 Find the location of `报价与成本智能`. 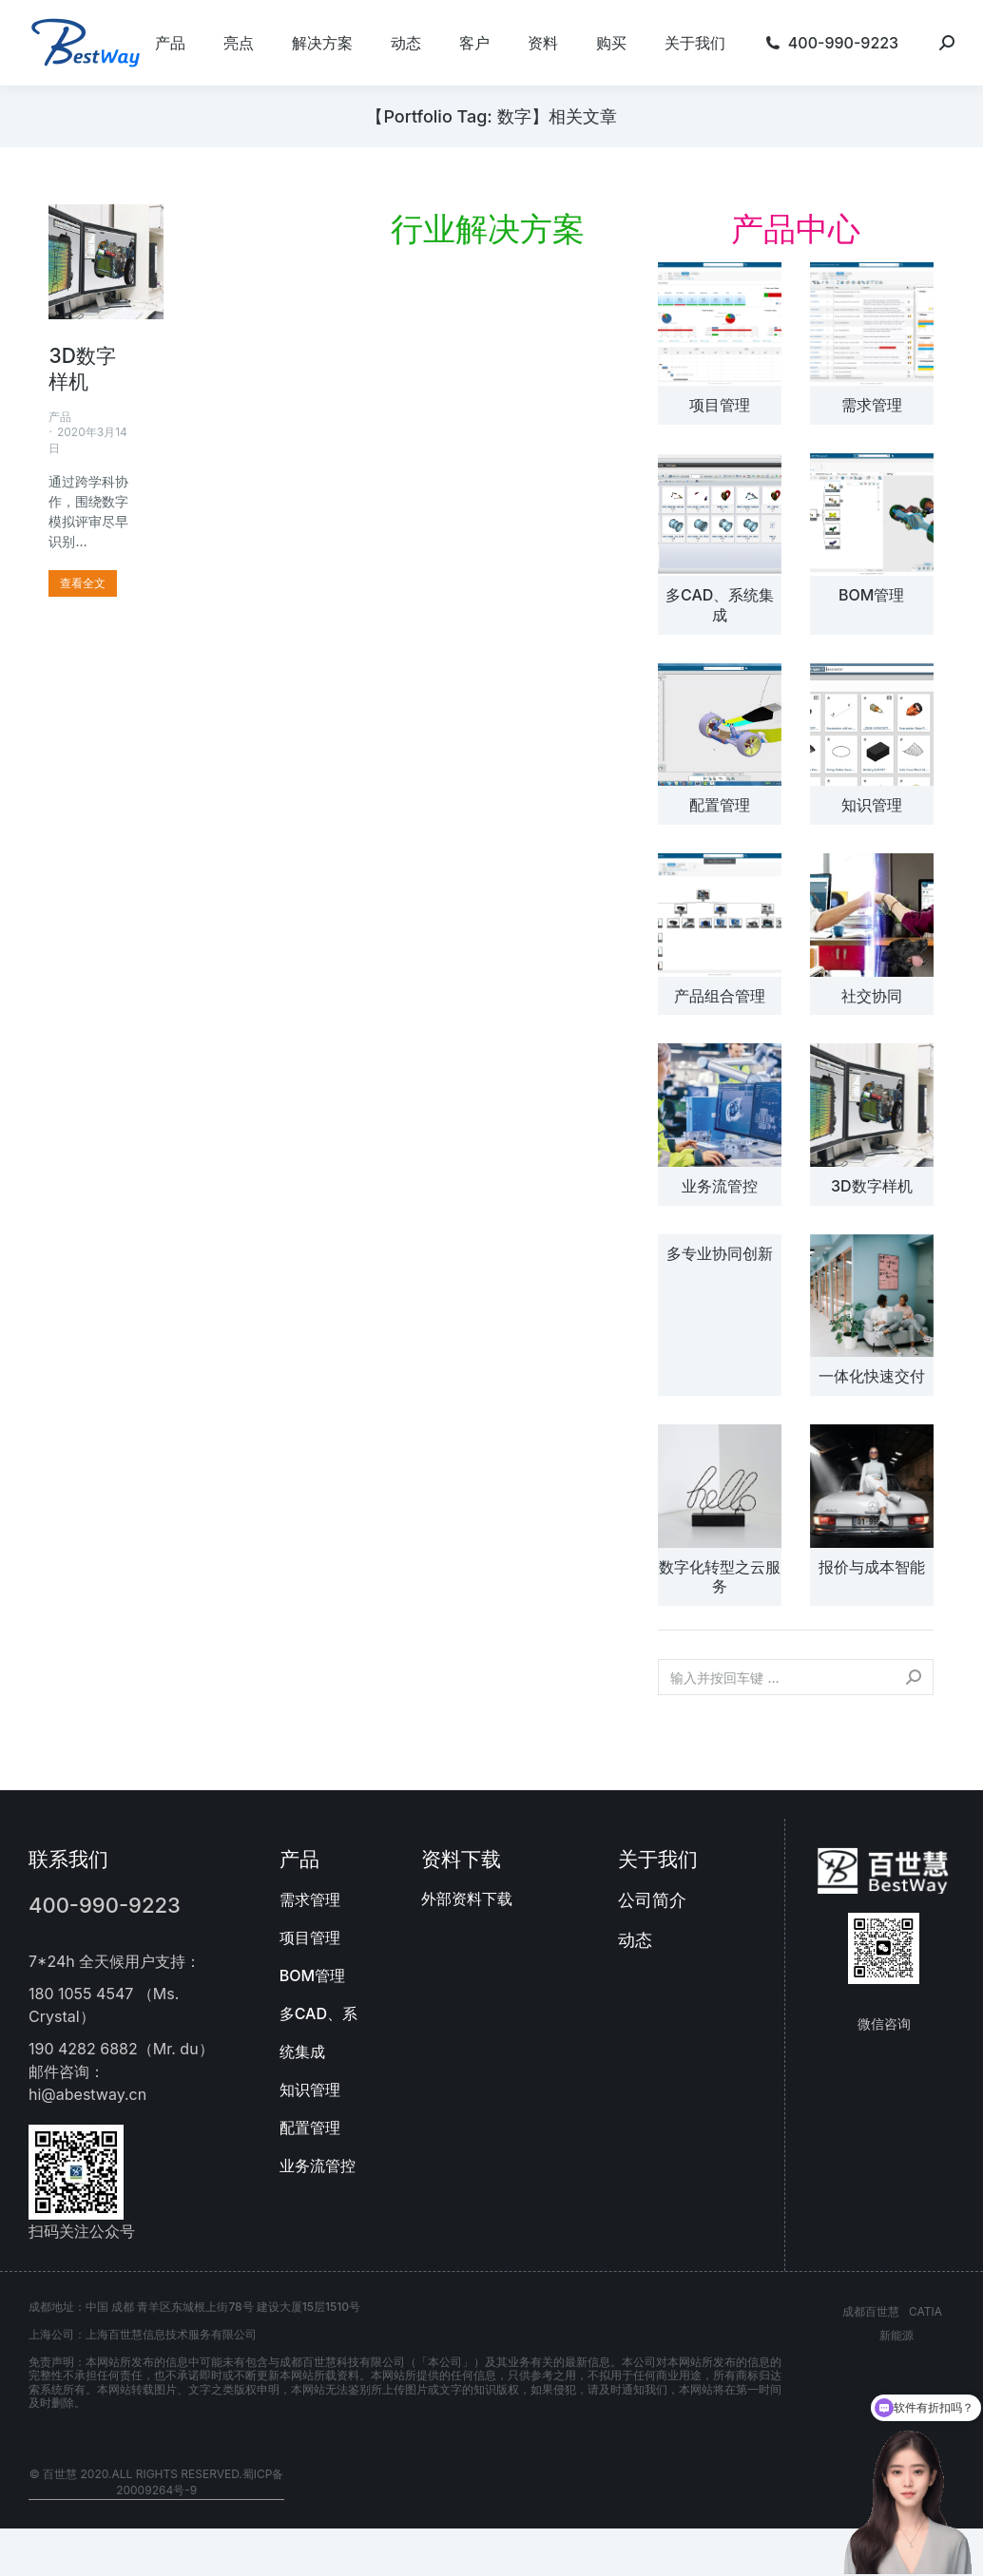

报价与成本智能 is located at coordinates (872, 1566).